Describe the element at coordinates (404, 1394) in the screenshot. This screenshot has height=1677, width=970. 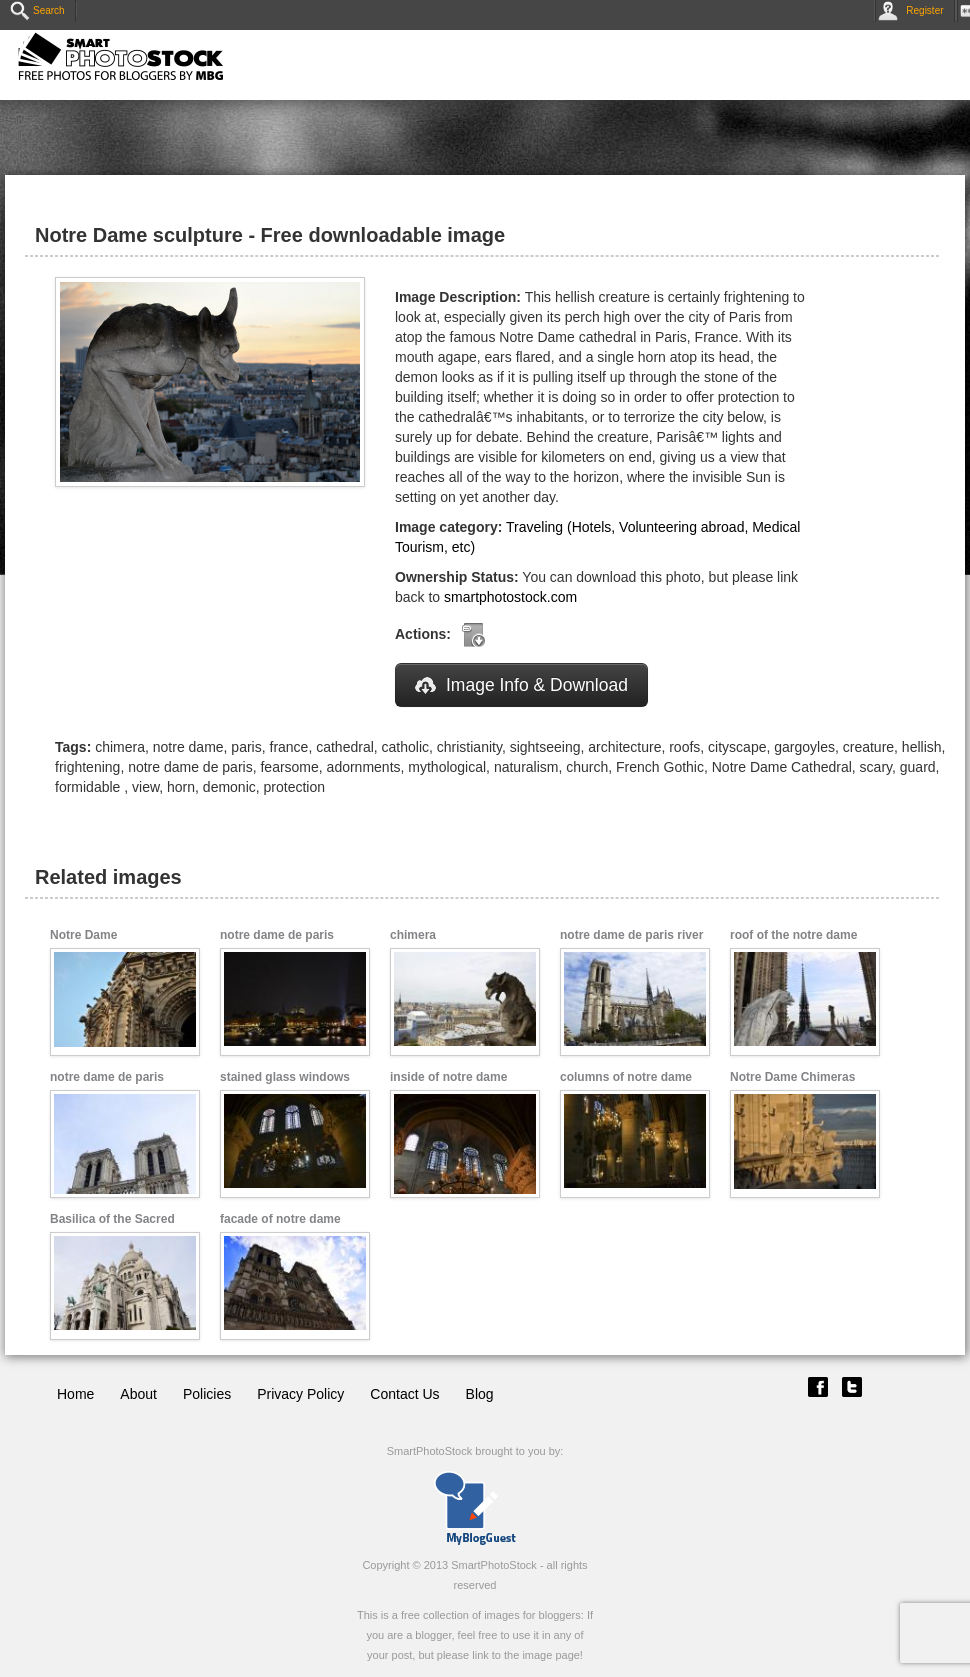
I see `Contact Us` at that location.